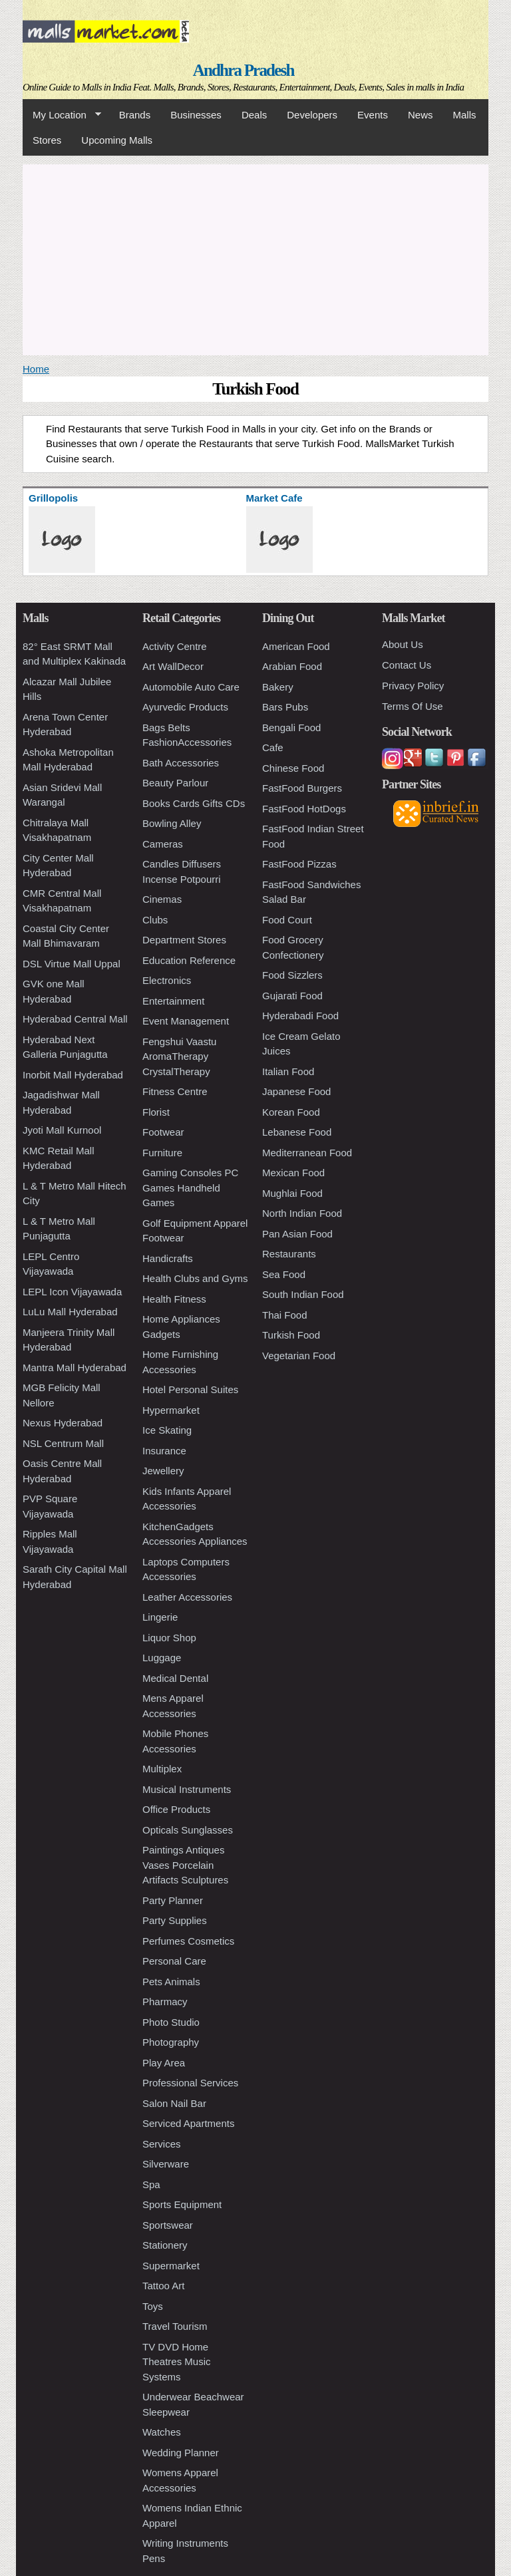 The height and width of the screenshot is (2576, 511). Describe the element at coordinates (420, 114) in the screenshot. I see `News` at that location.